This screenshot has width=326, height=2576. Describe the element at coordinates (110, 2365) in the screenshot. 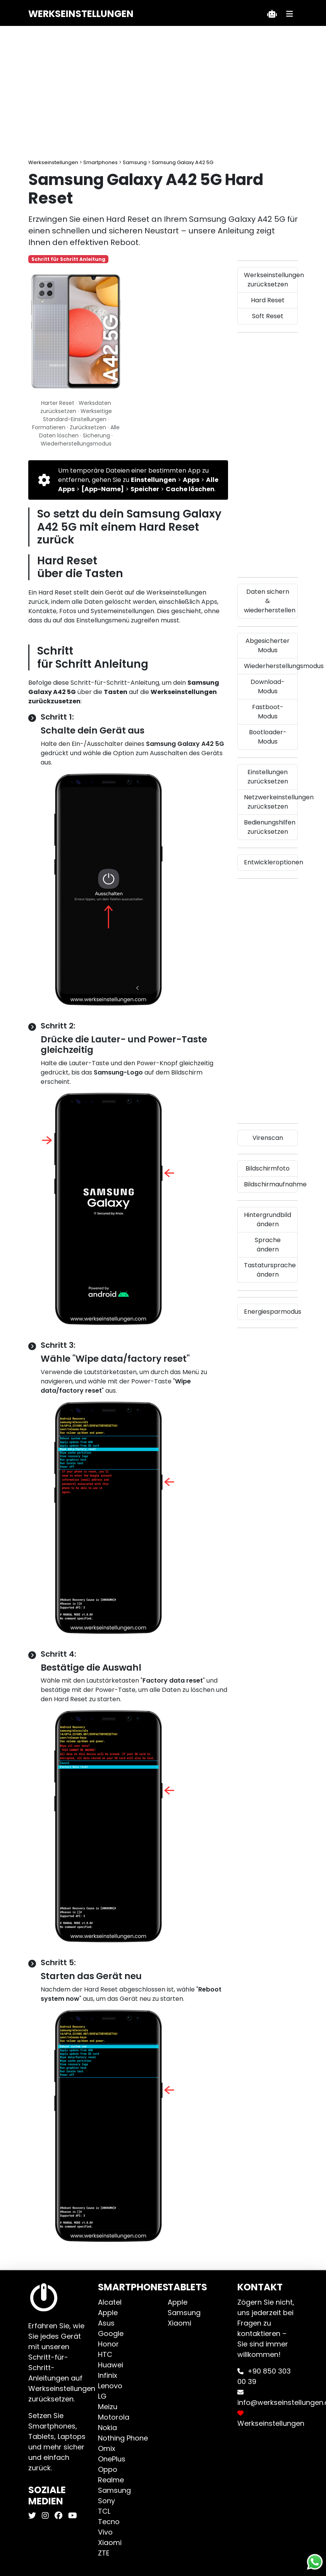

I see `Huawei` at that location.